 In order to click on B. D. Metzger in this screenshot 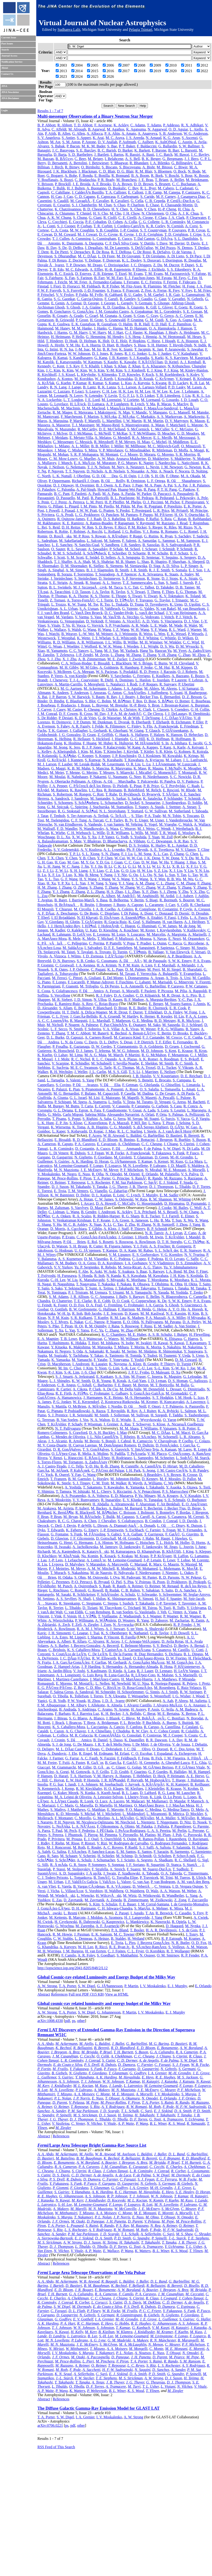, I will do `click(165, 1021)`.